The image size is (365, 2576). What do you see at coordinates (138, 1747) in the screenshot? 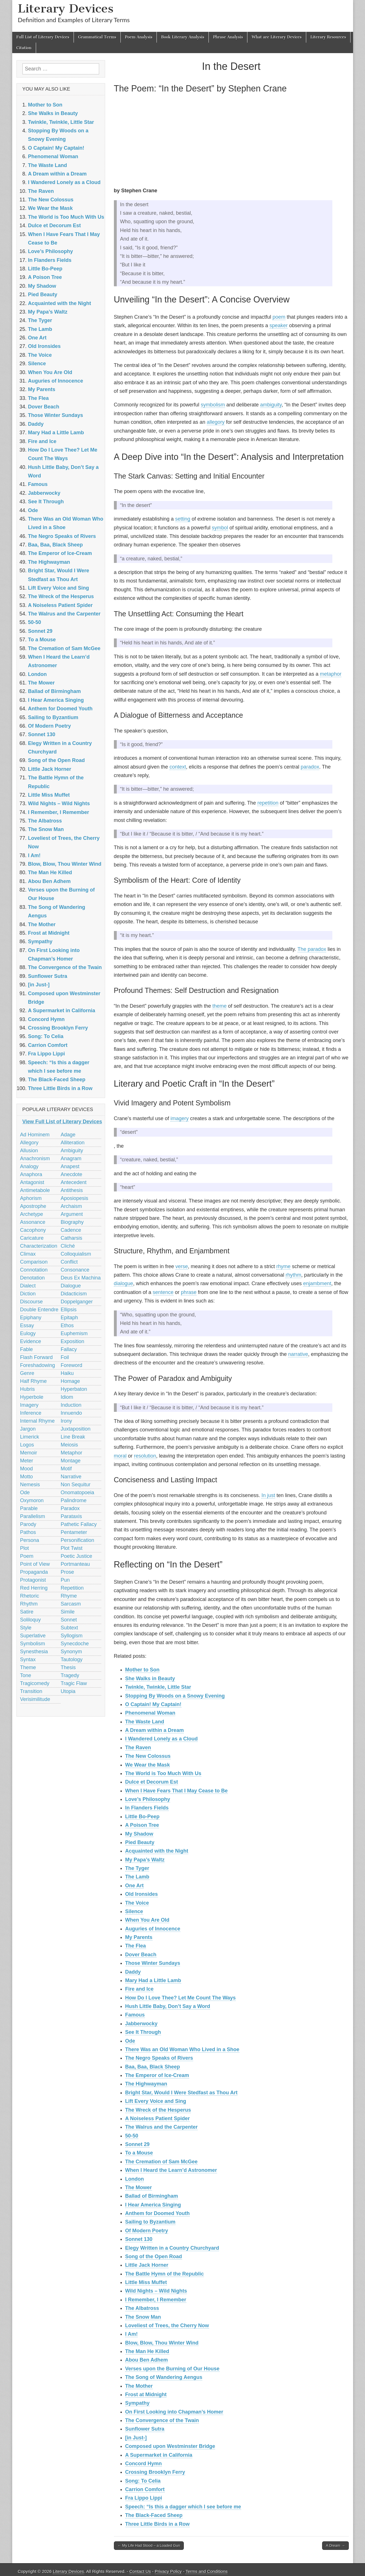
I see `The Raven` at bounding box center [138, 1747].